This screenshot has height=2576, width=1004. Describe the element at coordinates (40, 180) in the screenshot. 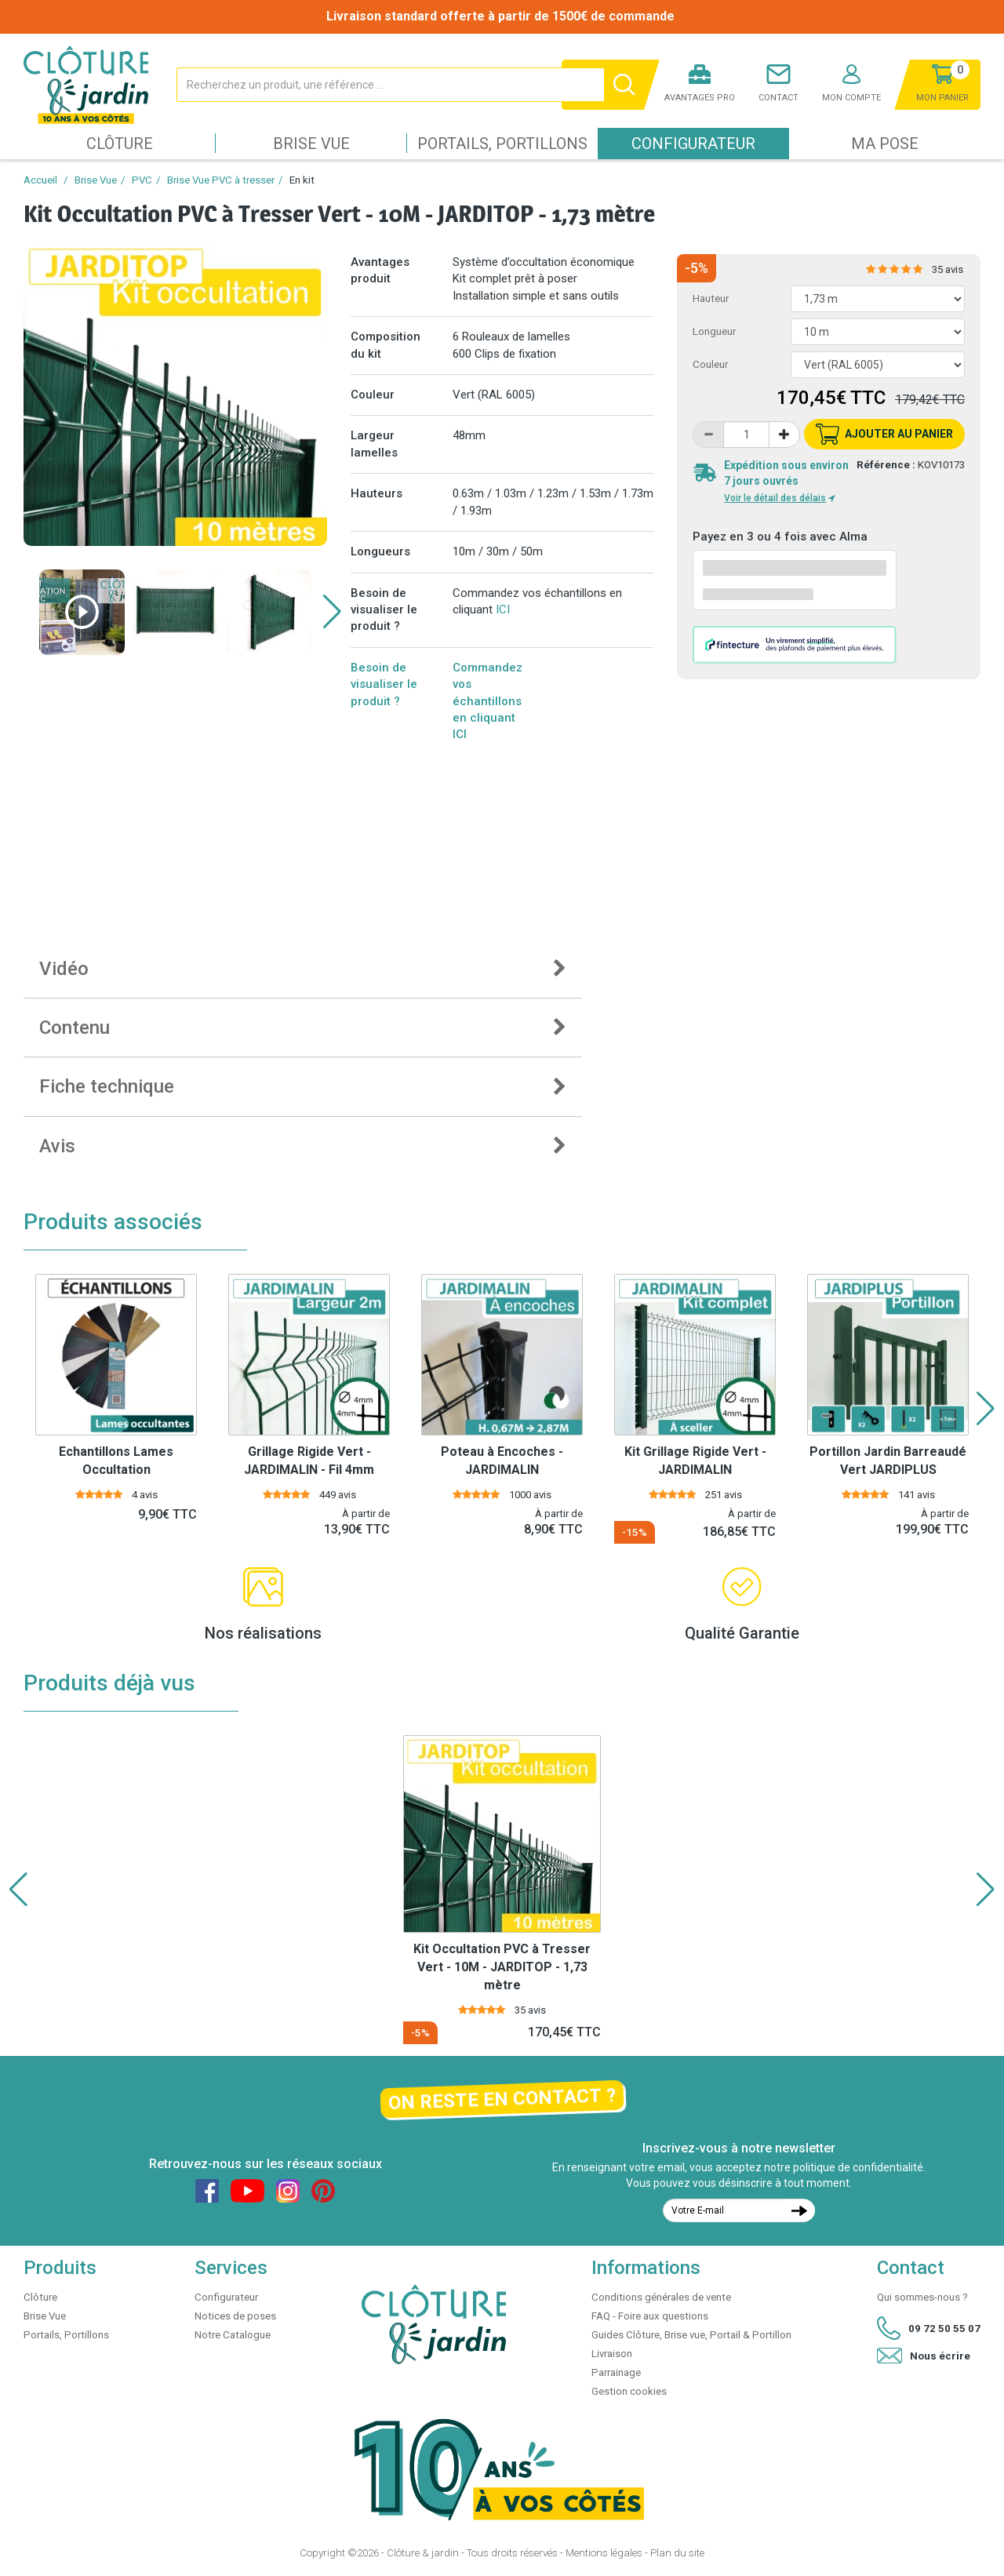

I see `Accueil` at that location.